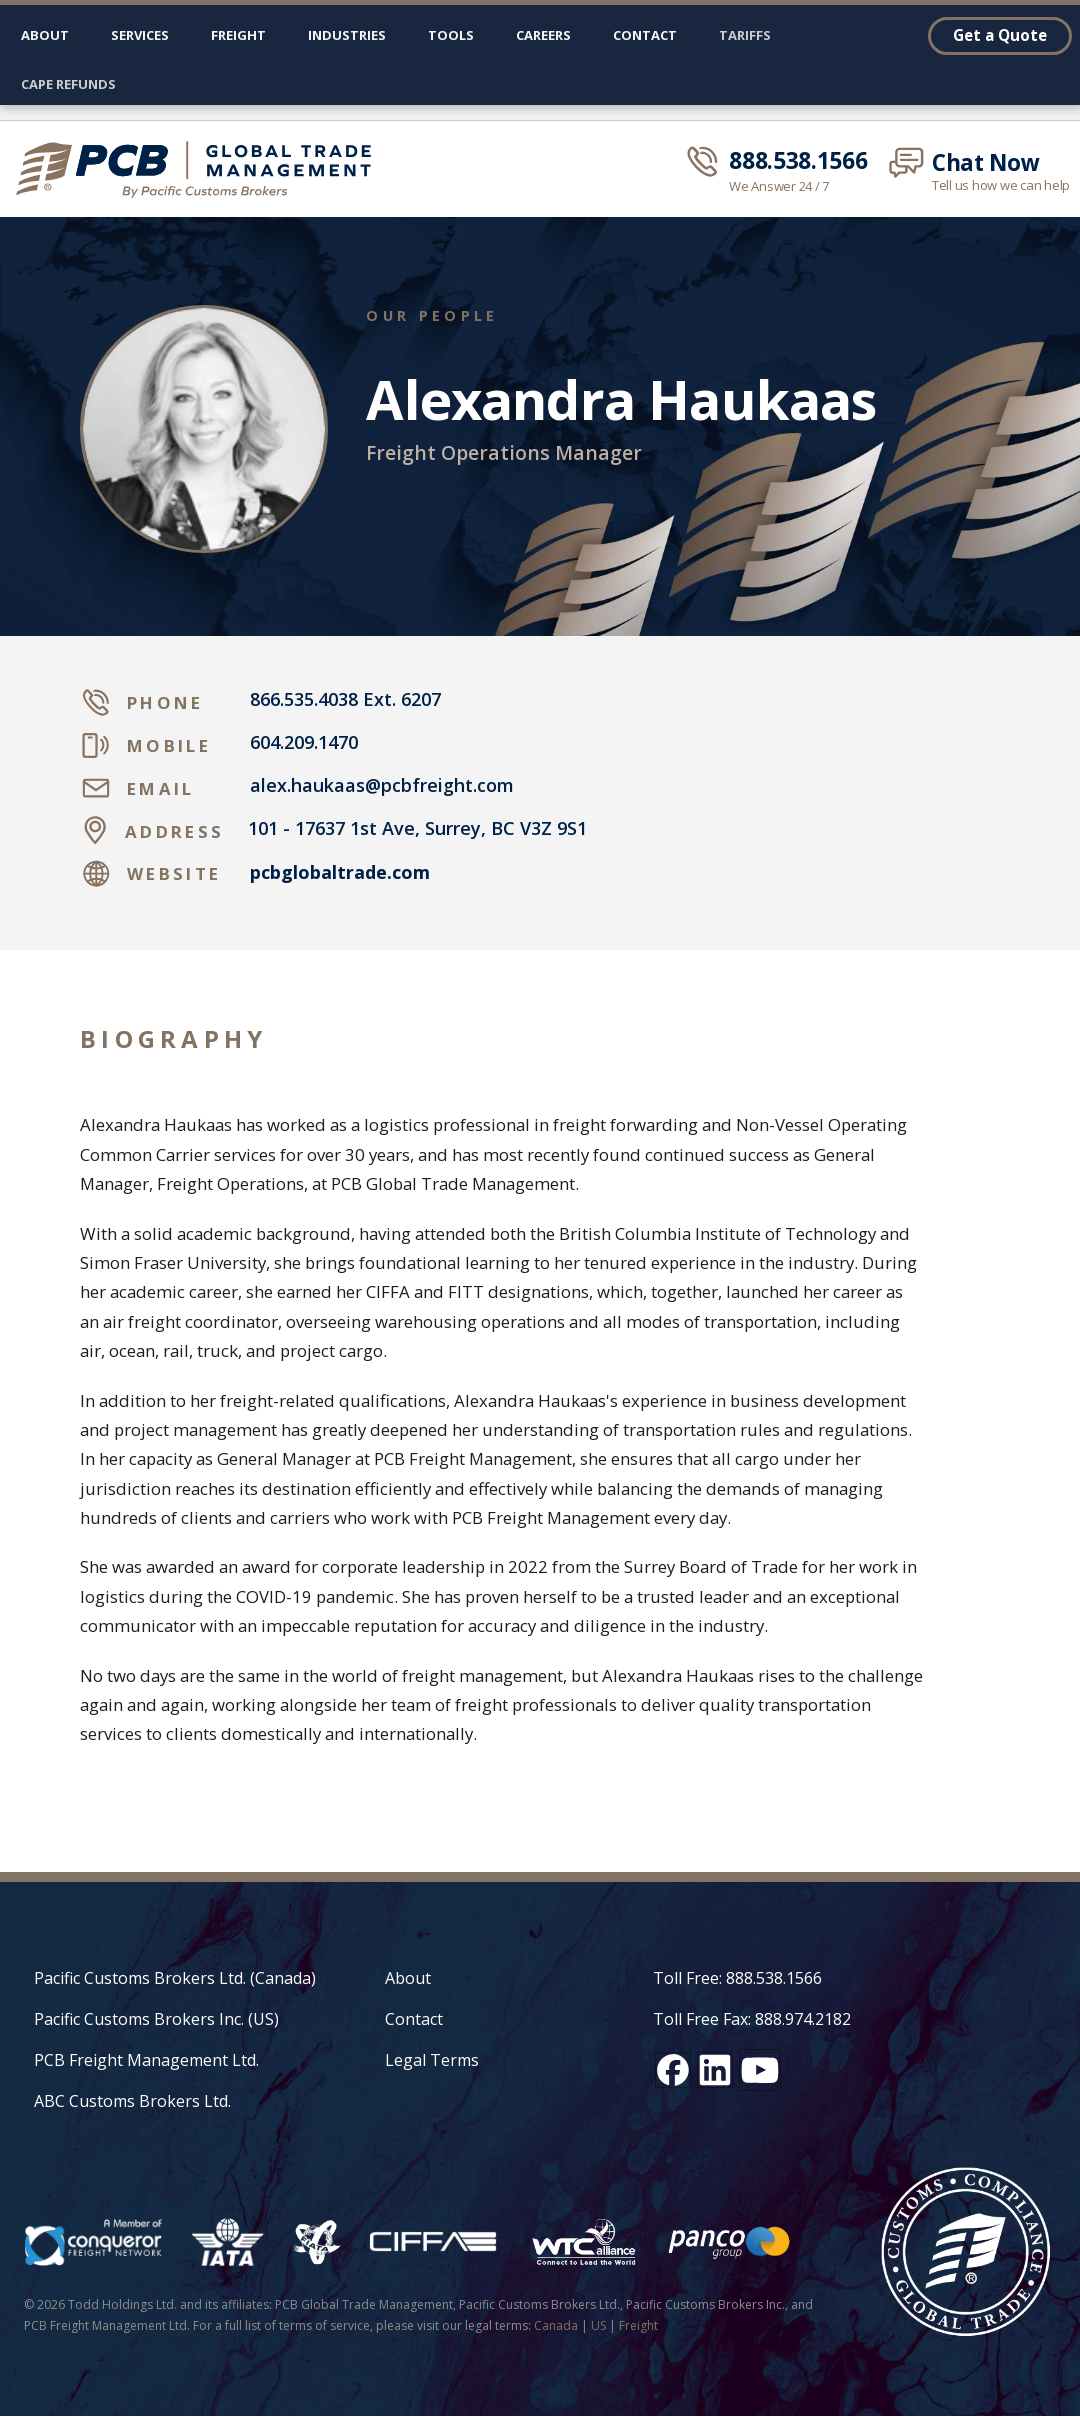  Describe the element at coordinates (715, 2070) in the screenshot. I see `[LinkedIn social media link]` at that location.